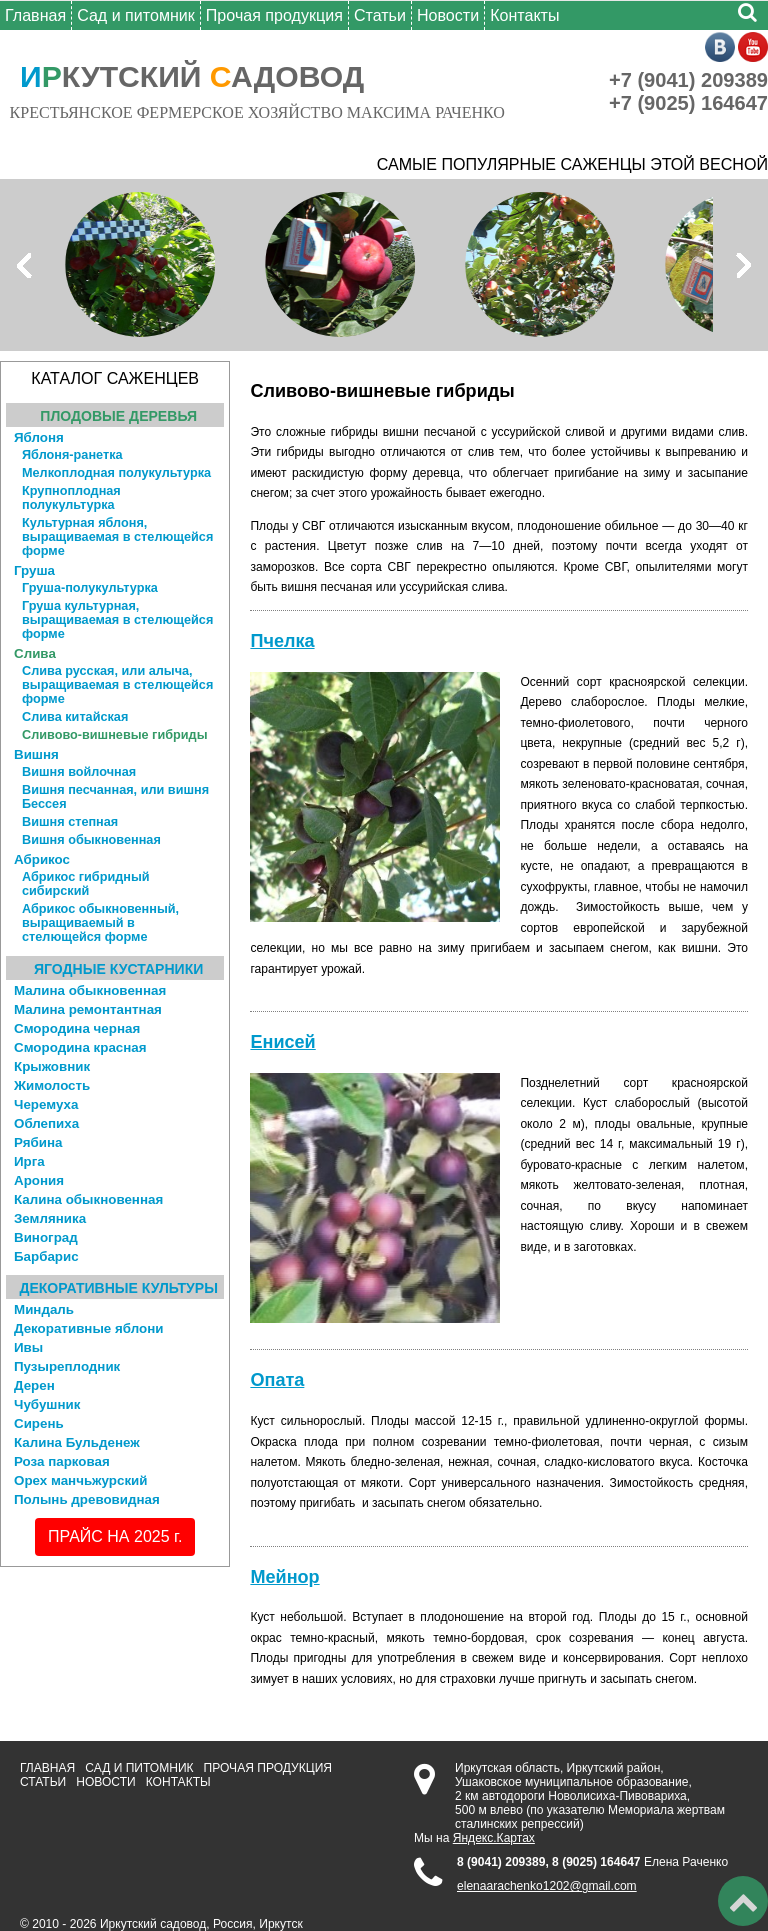 Image resolution: width=768 pixels, height=1931 pixels. What do you see at coordinates (34, 1385) in the screenshot?
I see `Дерен` at bounding box center [34, 1385].